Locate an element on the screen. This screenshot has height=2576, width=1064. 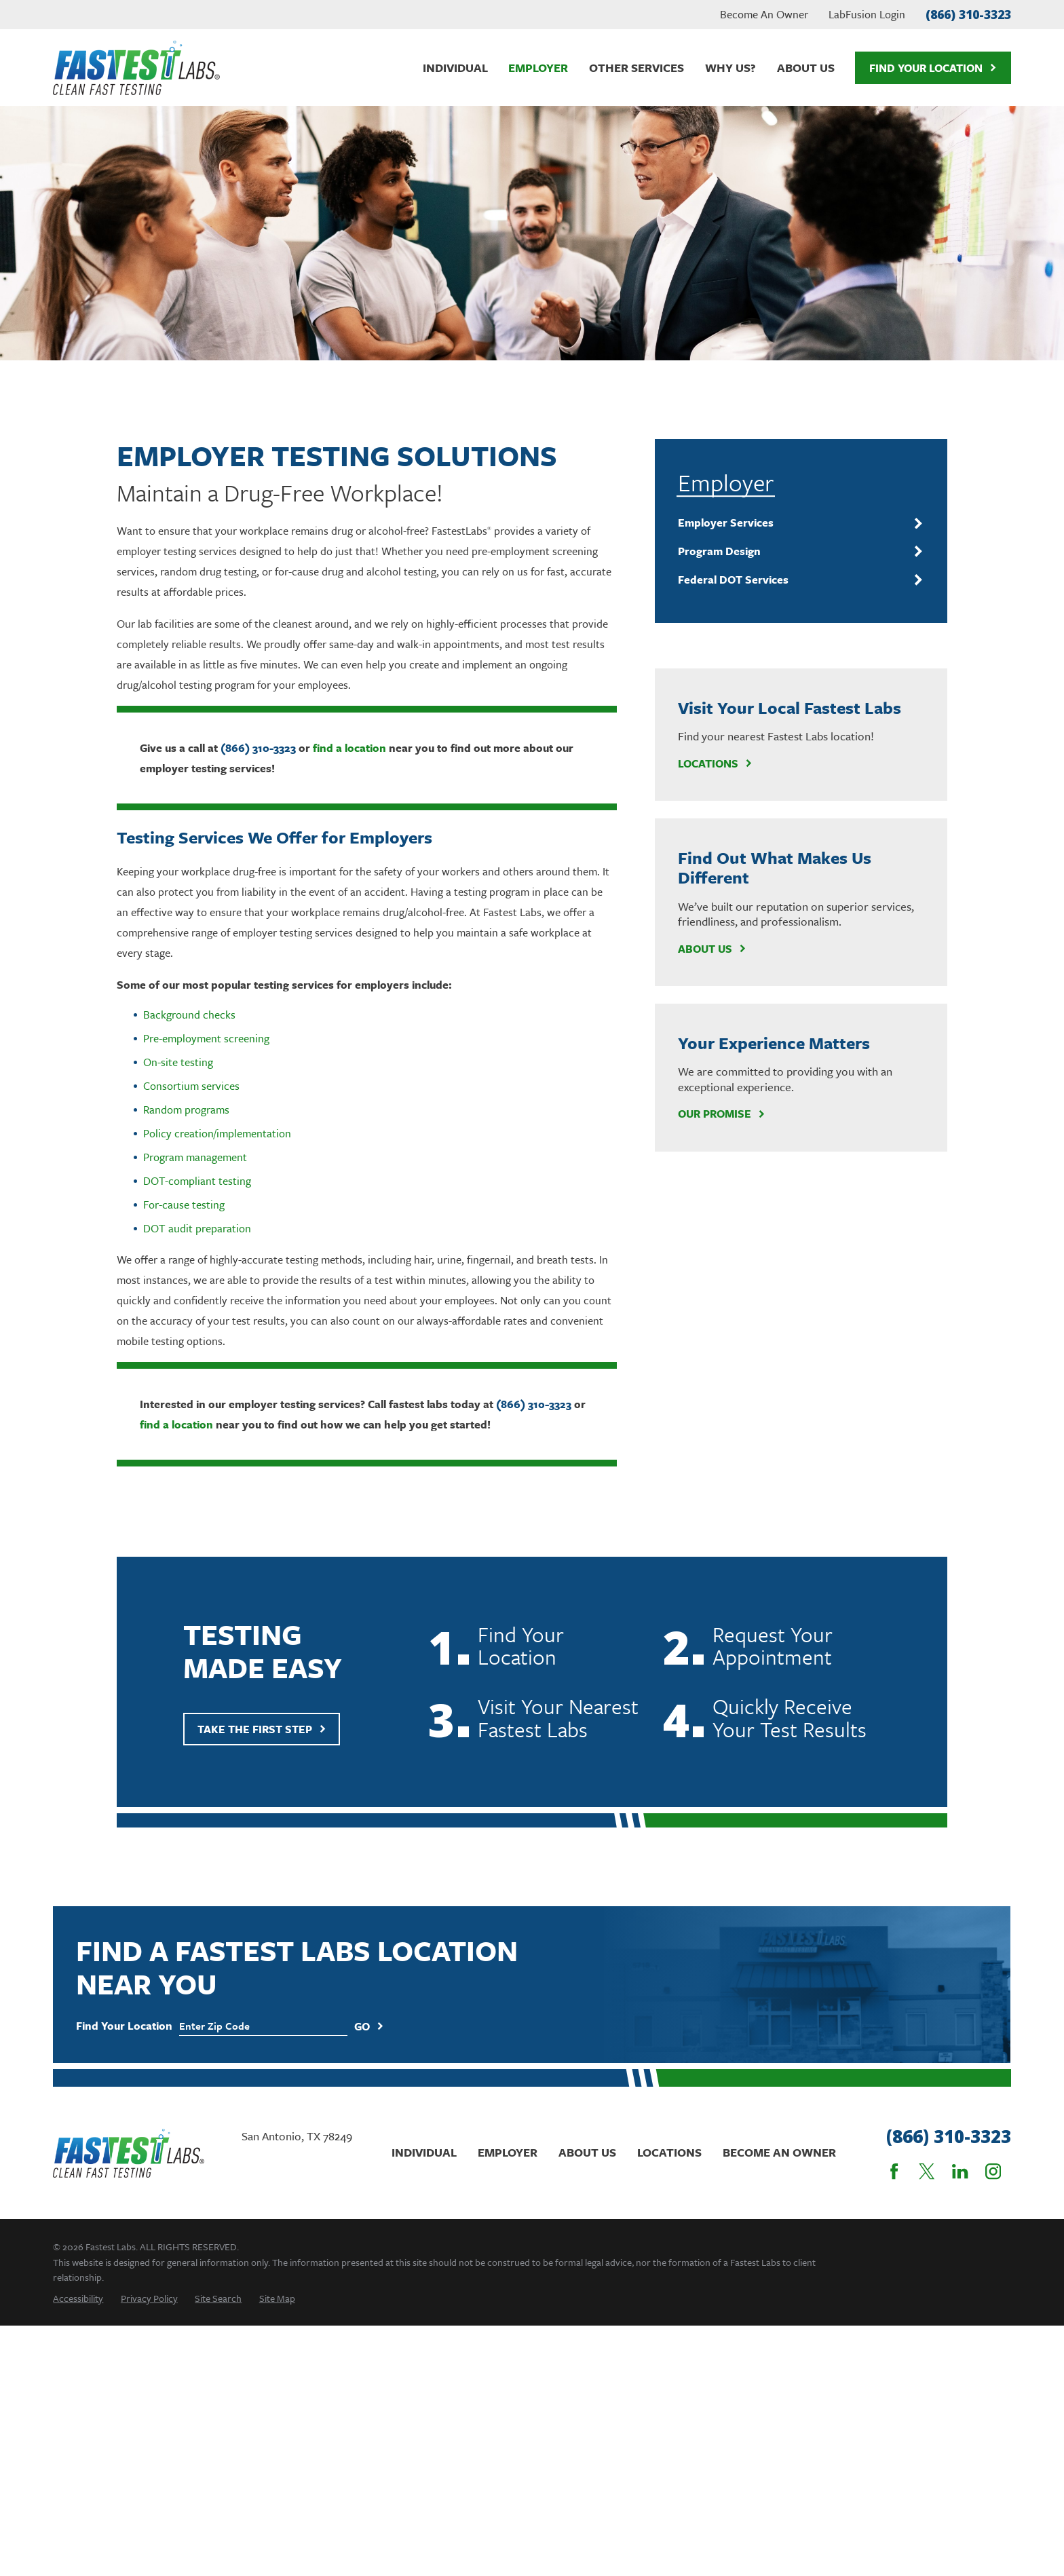
Consortium services is located at coordinates (191, 1086).